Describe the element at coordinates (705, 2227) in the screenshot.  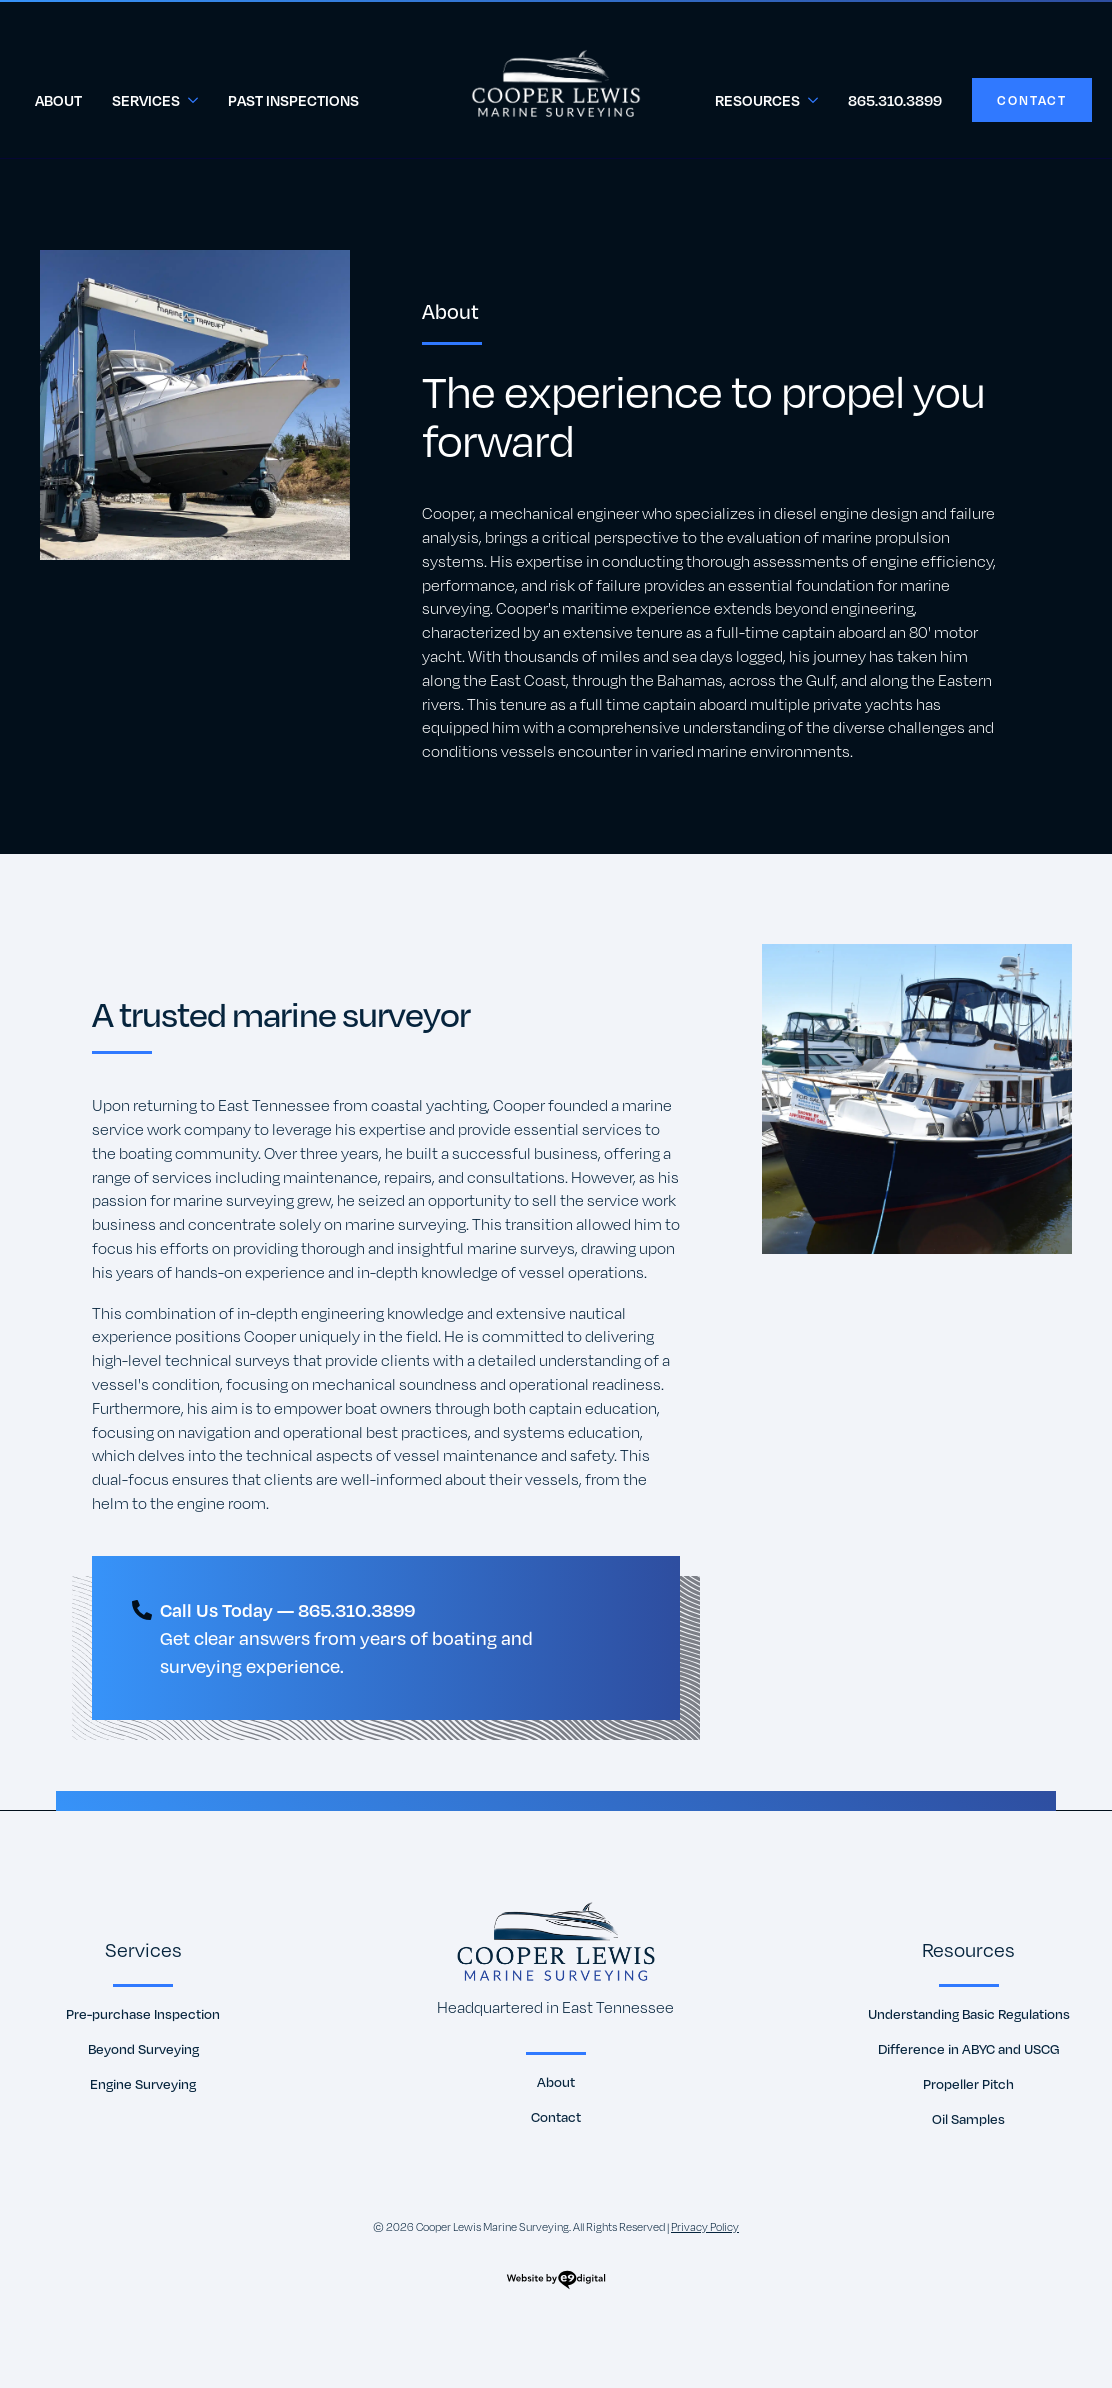
I see `Privacy Policy` at that location.